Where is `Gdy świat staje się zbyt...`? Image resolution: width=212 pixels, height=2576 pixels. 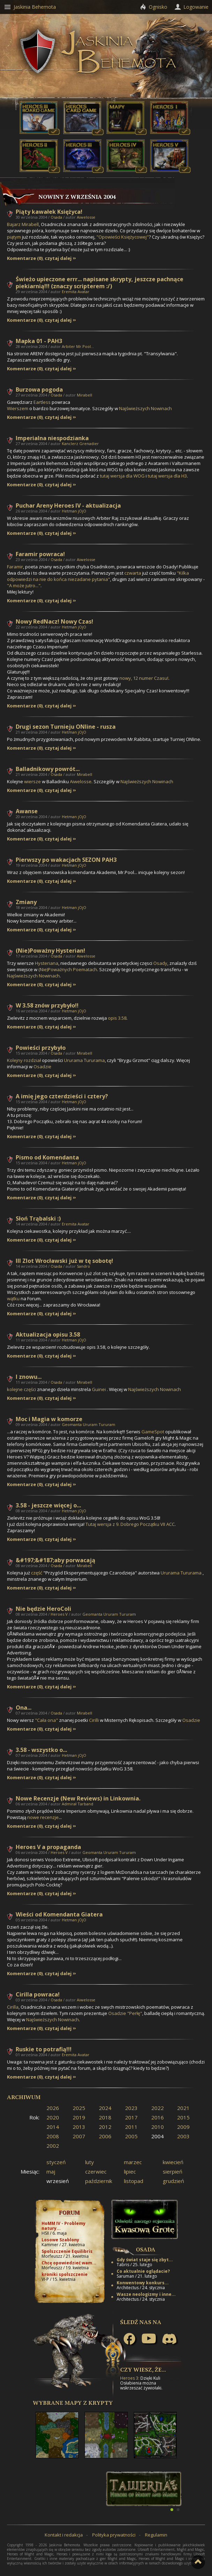
Gdy świat staje się zbyt... is located at coordinates (145, 2260).